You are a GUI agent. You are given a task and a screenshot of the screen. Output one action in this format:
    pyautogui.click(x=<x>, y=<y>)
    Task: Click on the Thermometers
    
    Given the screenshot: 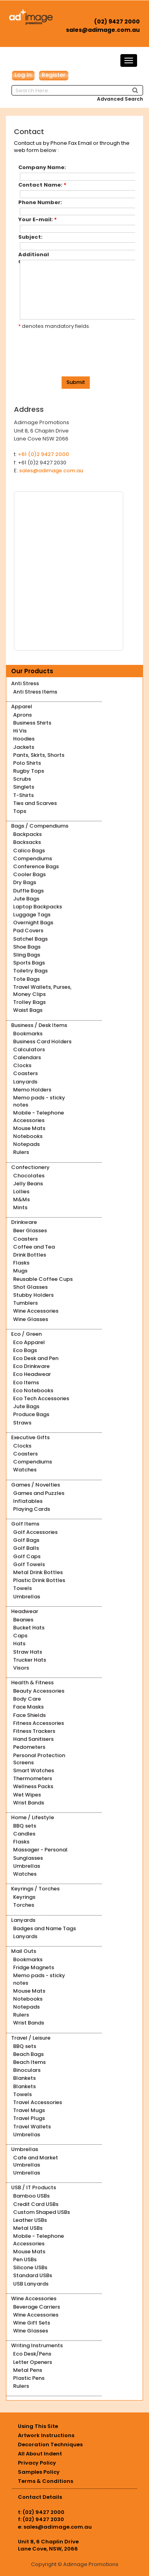 What is the action you would take?
    pyautogui.click(x=32, y=1778)
    